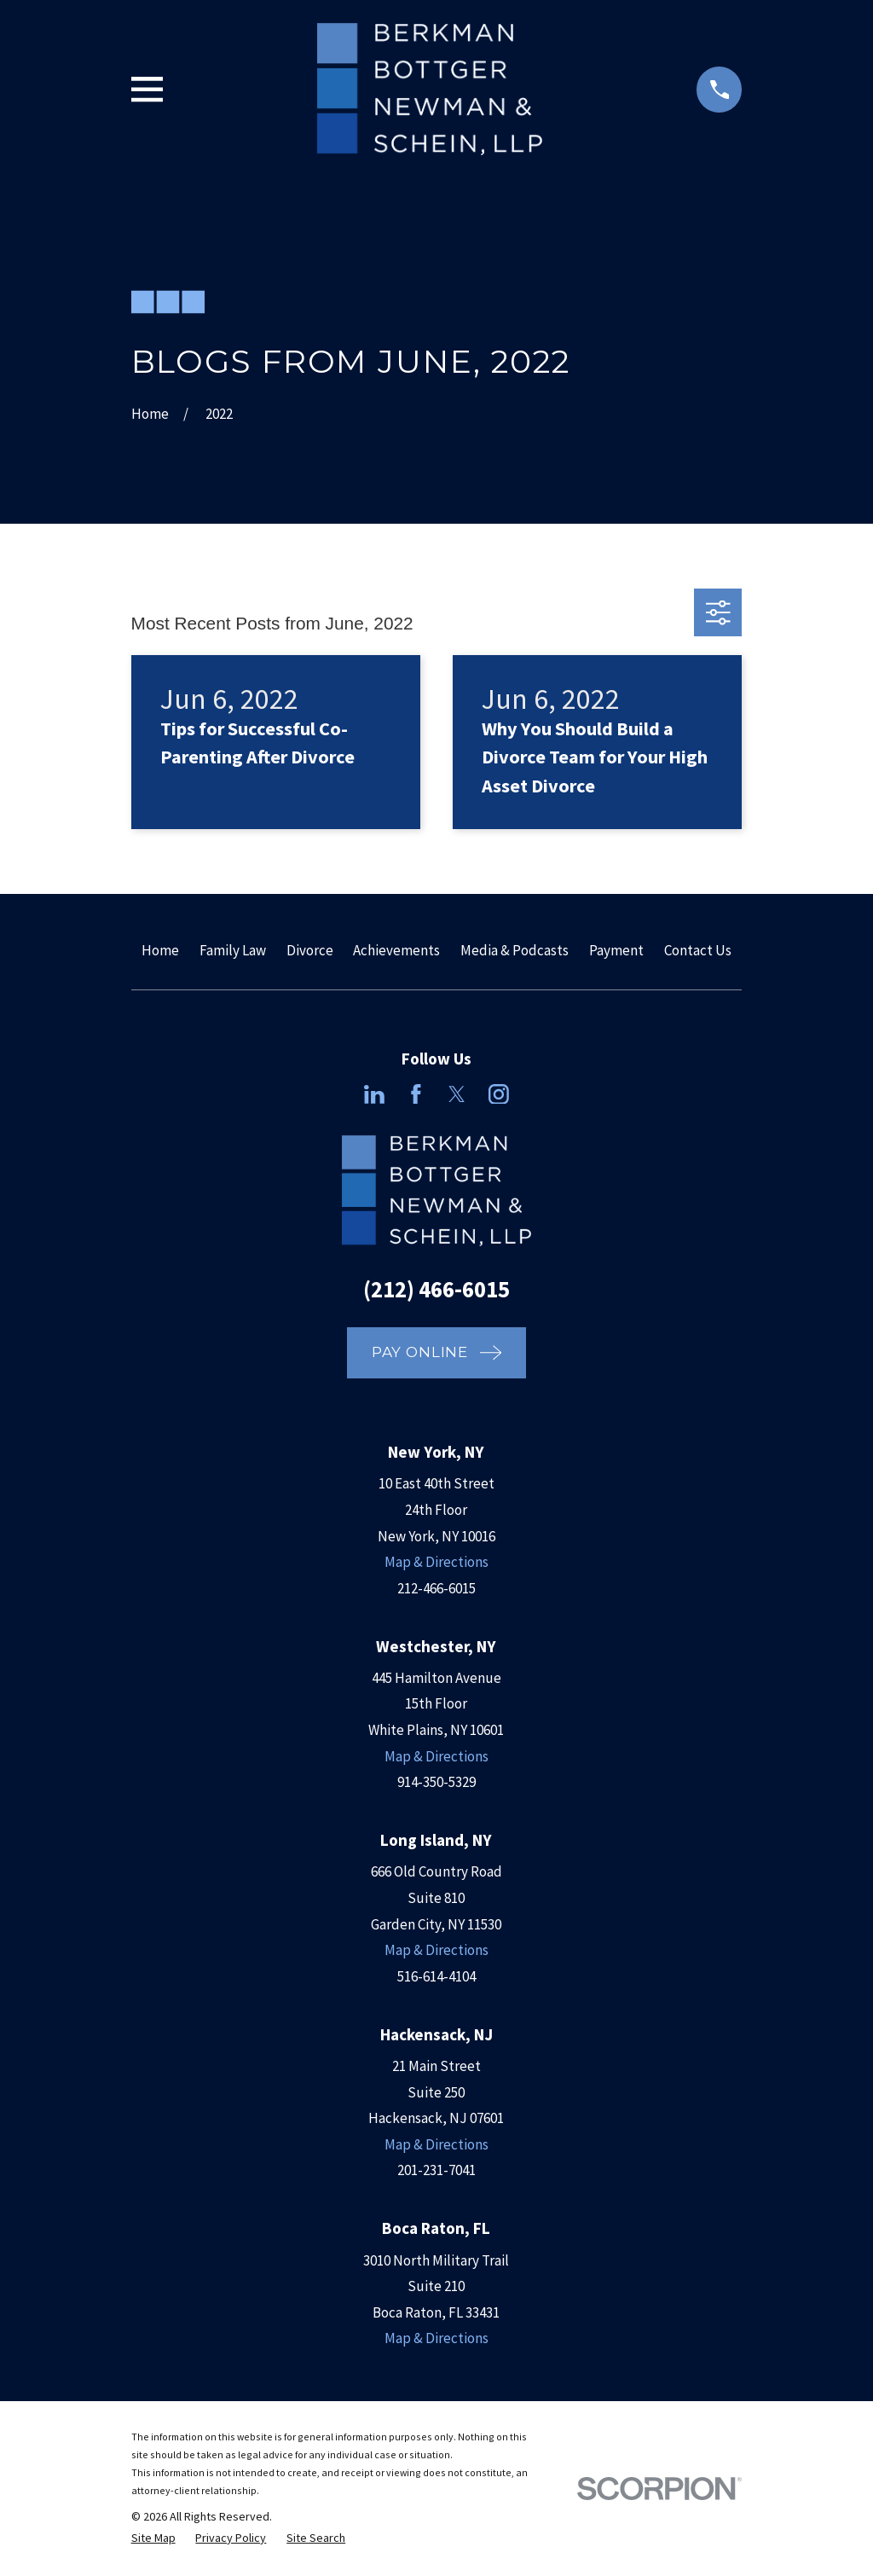 This screenshot has height=2576, width=873. What do you see at coordinates (514, 950) in the screenshot?
I see `Media & Podcasts` at bounding box center [514, 950].